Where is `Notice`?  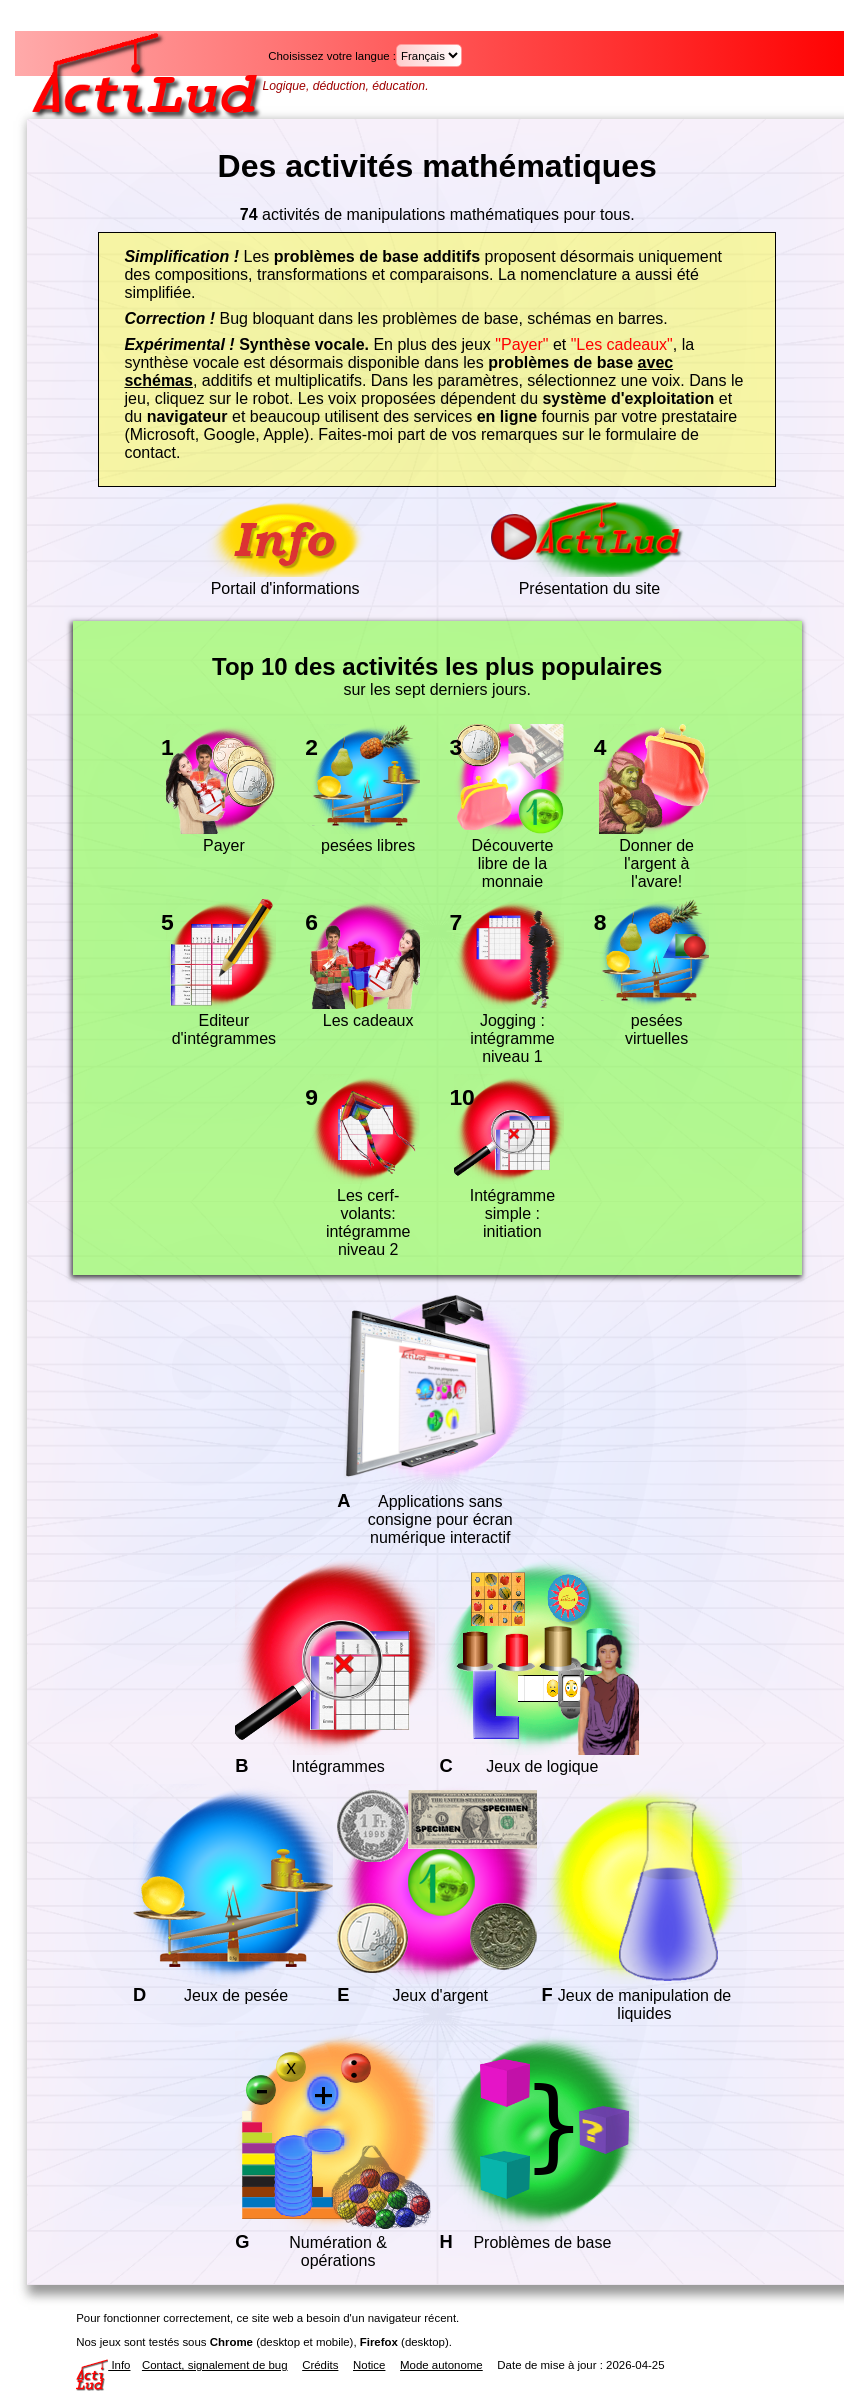 Notice is located at coordinates (369, 2365).